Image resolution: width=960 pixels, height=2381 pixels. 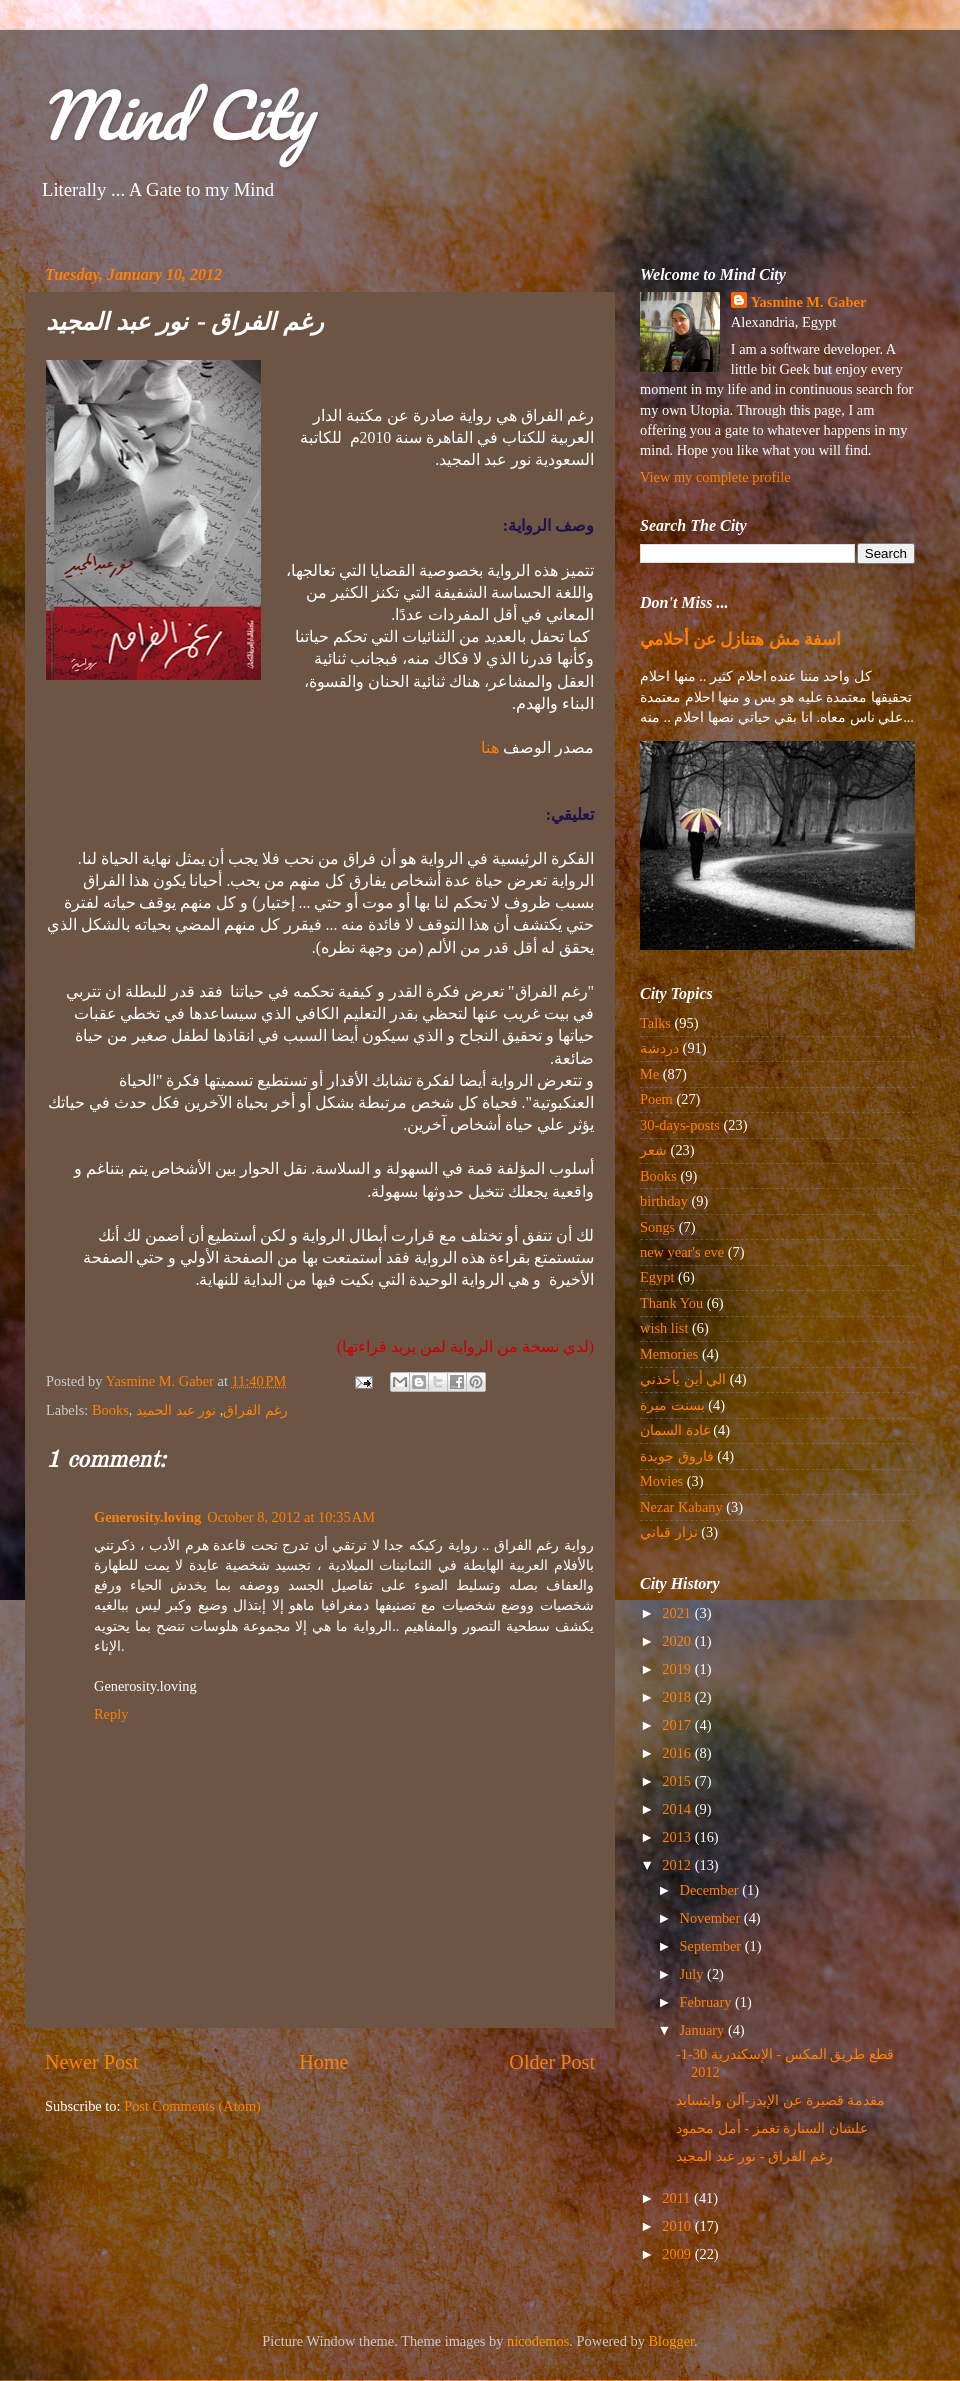 What do you see at coordinates (677, 1456) in the screenshot?
I see `فاروق جويدة` at bounding box center [677, 1456].